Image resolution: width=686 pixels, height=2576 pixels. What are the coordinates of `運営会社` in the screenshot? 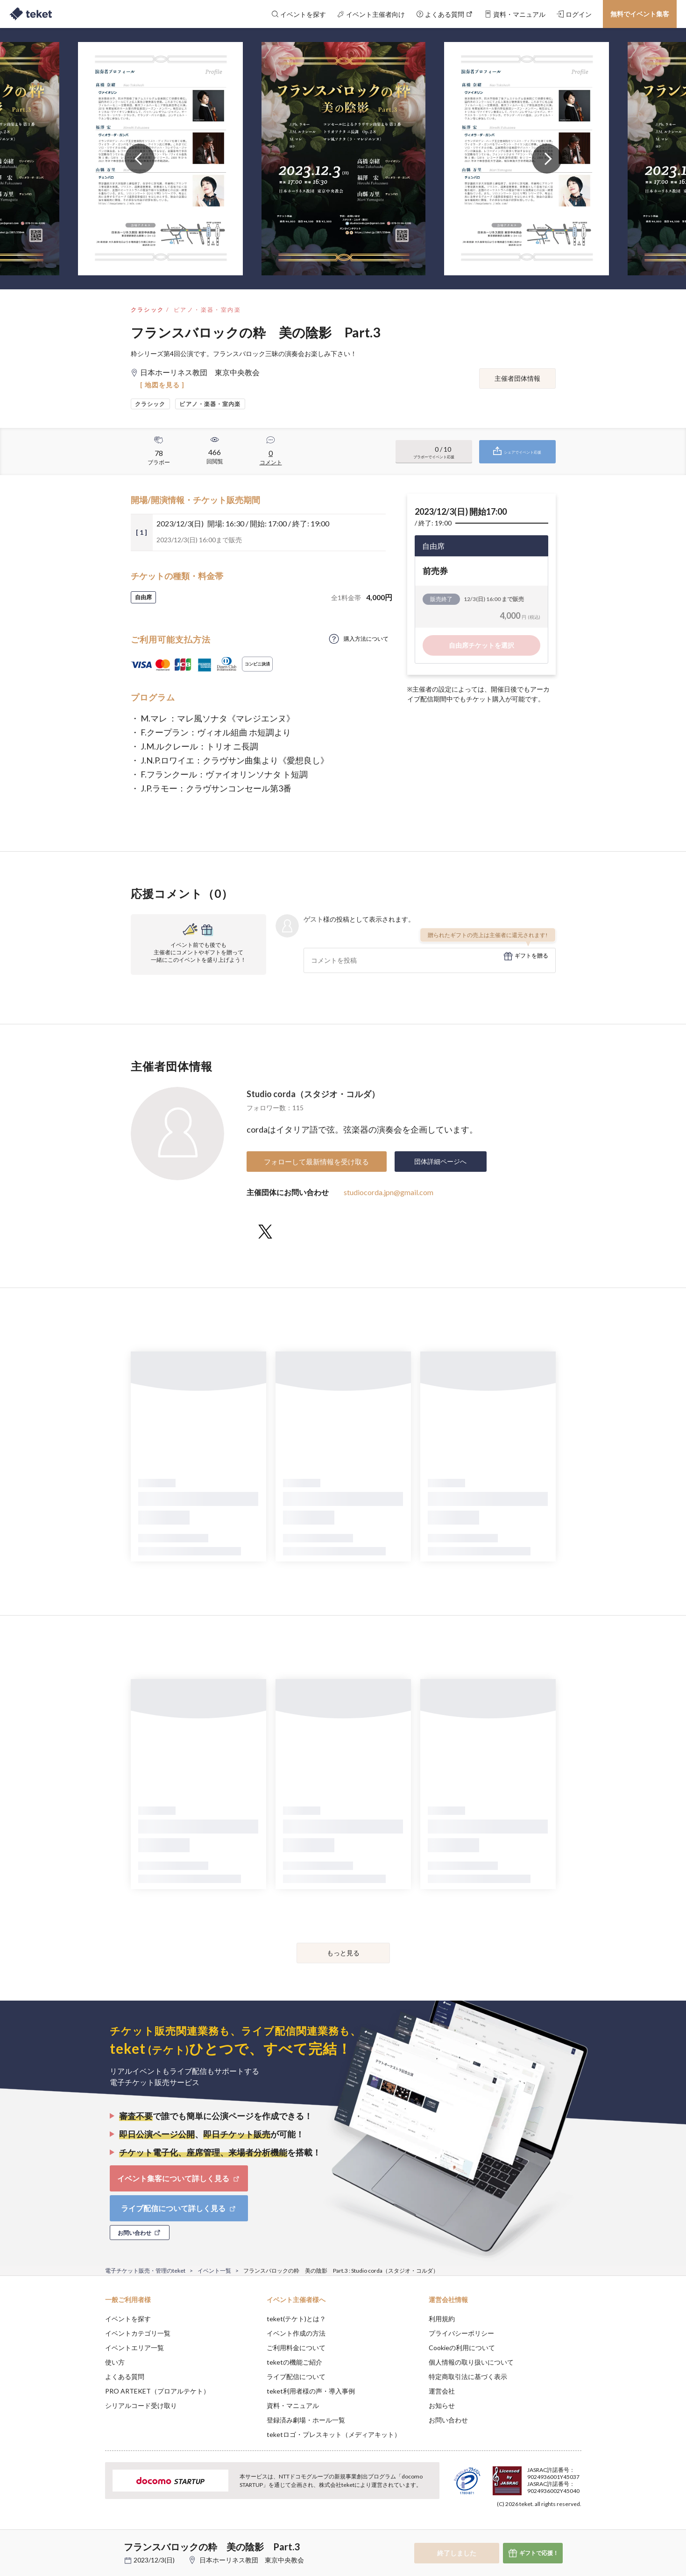 It's located at (442, 2391).